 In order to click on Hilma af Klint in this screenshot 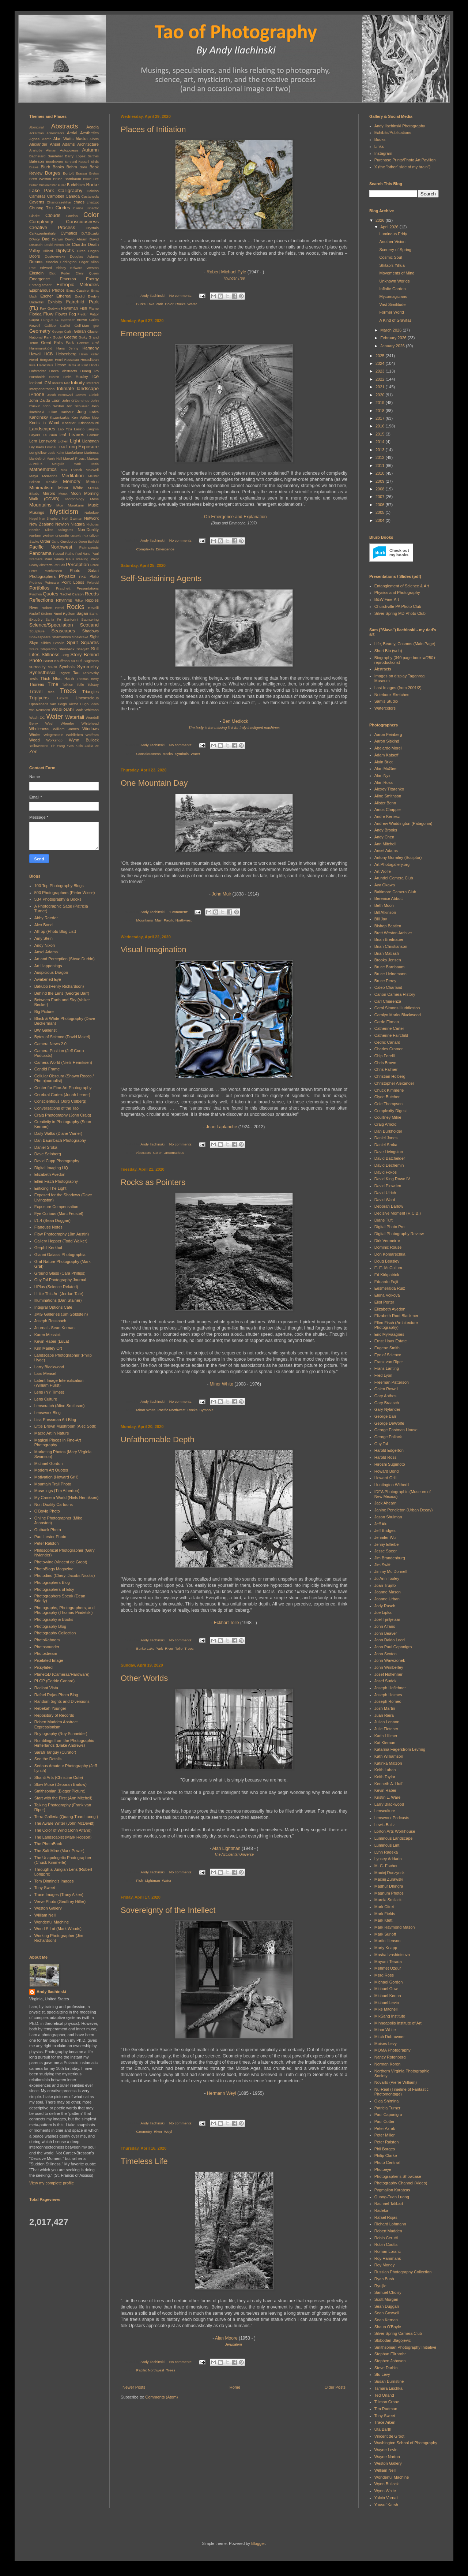, I will do `click(78, 365)`.